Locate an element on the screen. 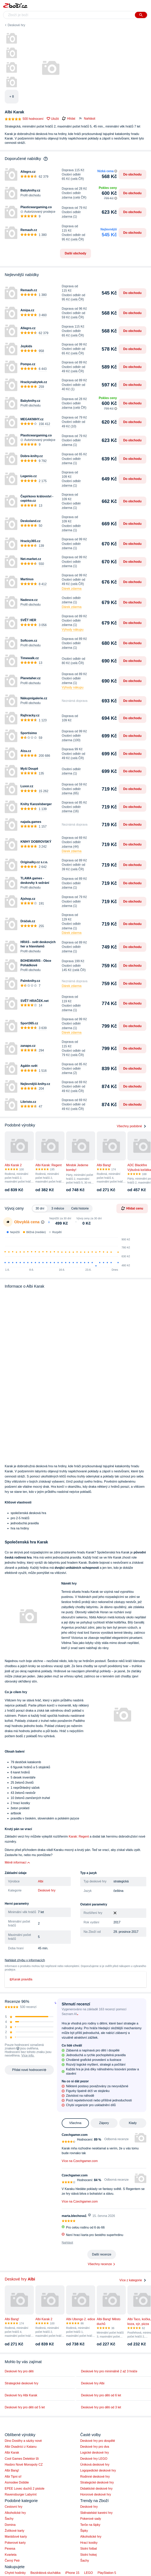  Domina is located at coordinates (10, 2524).